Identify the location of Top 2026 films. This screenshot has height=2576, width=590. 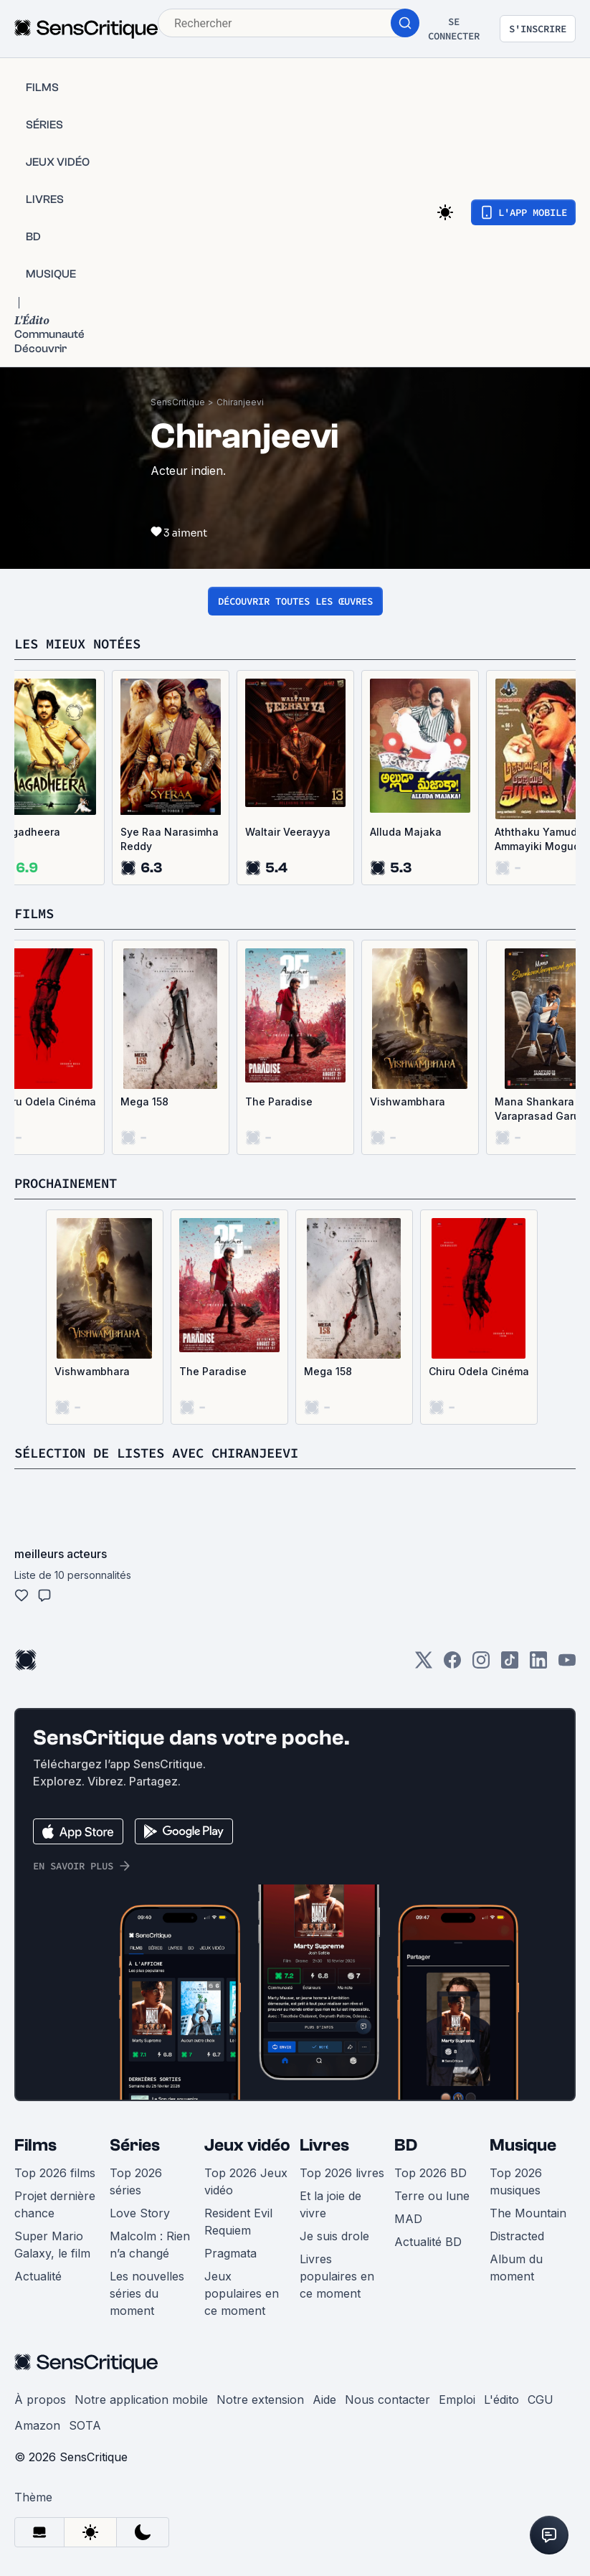
(54, 2173).